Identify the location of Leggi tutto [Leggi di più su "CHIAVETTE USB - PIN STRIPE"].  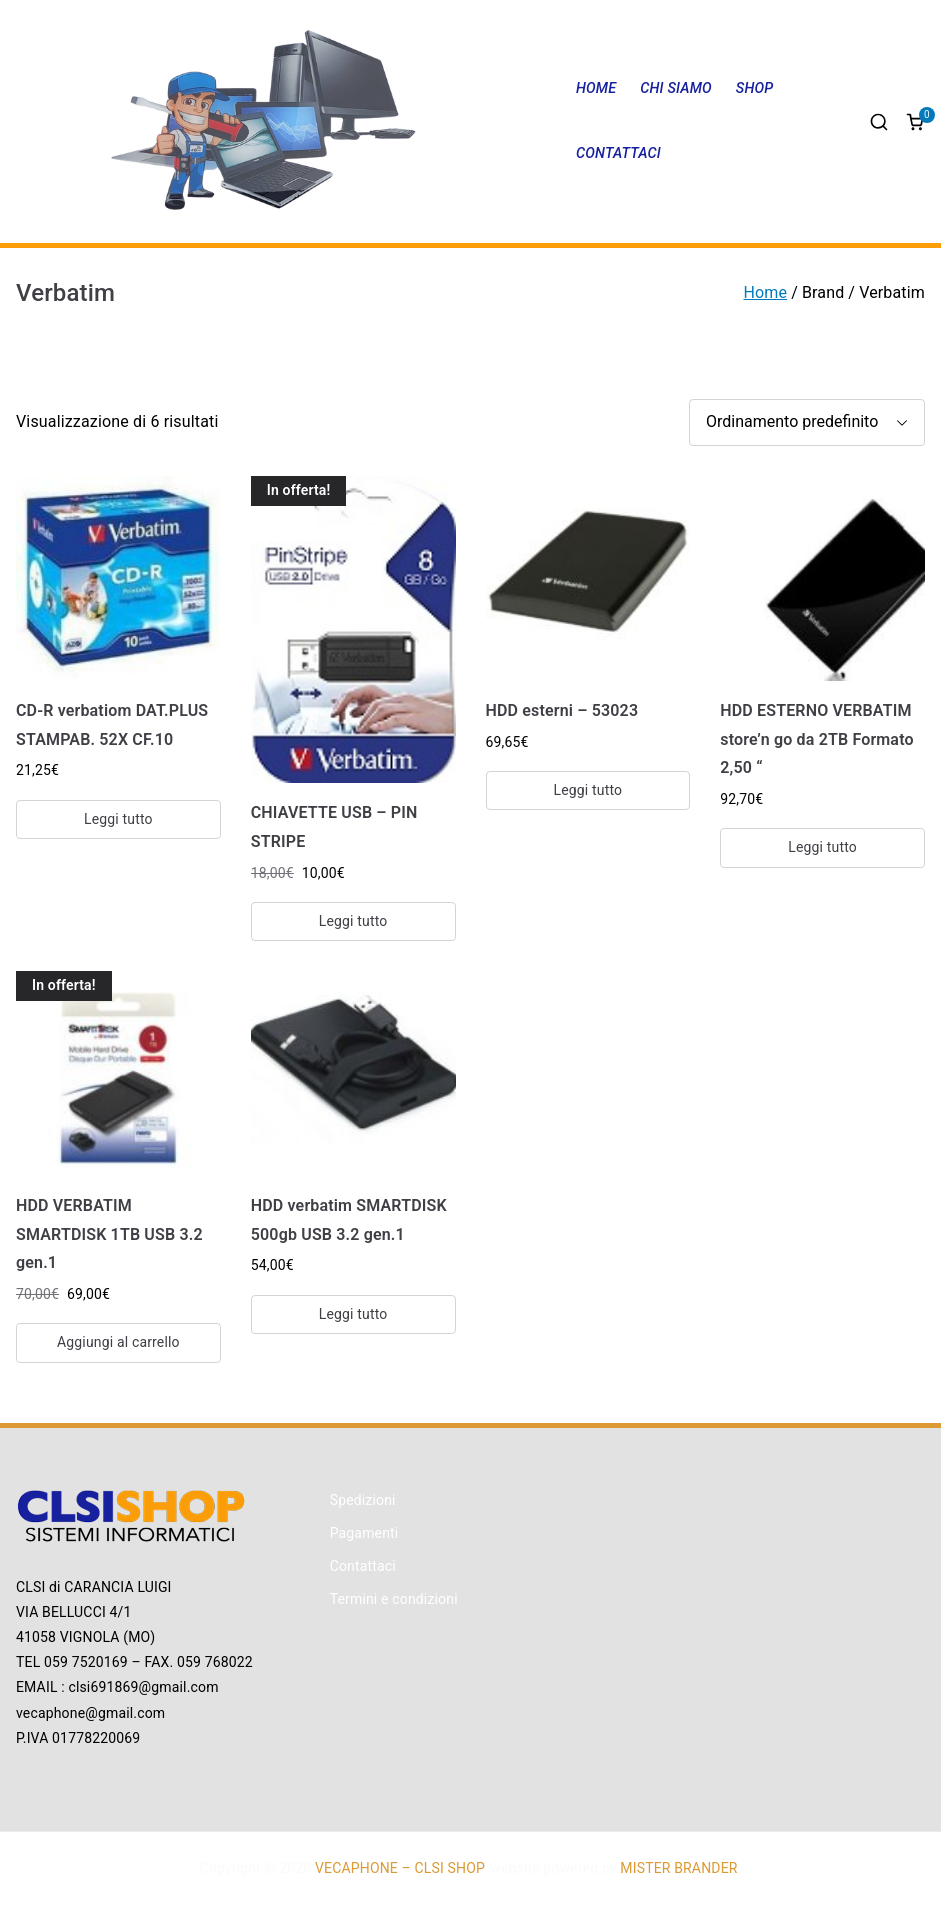
(353, 921).